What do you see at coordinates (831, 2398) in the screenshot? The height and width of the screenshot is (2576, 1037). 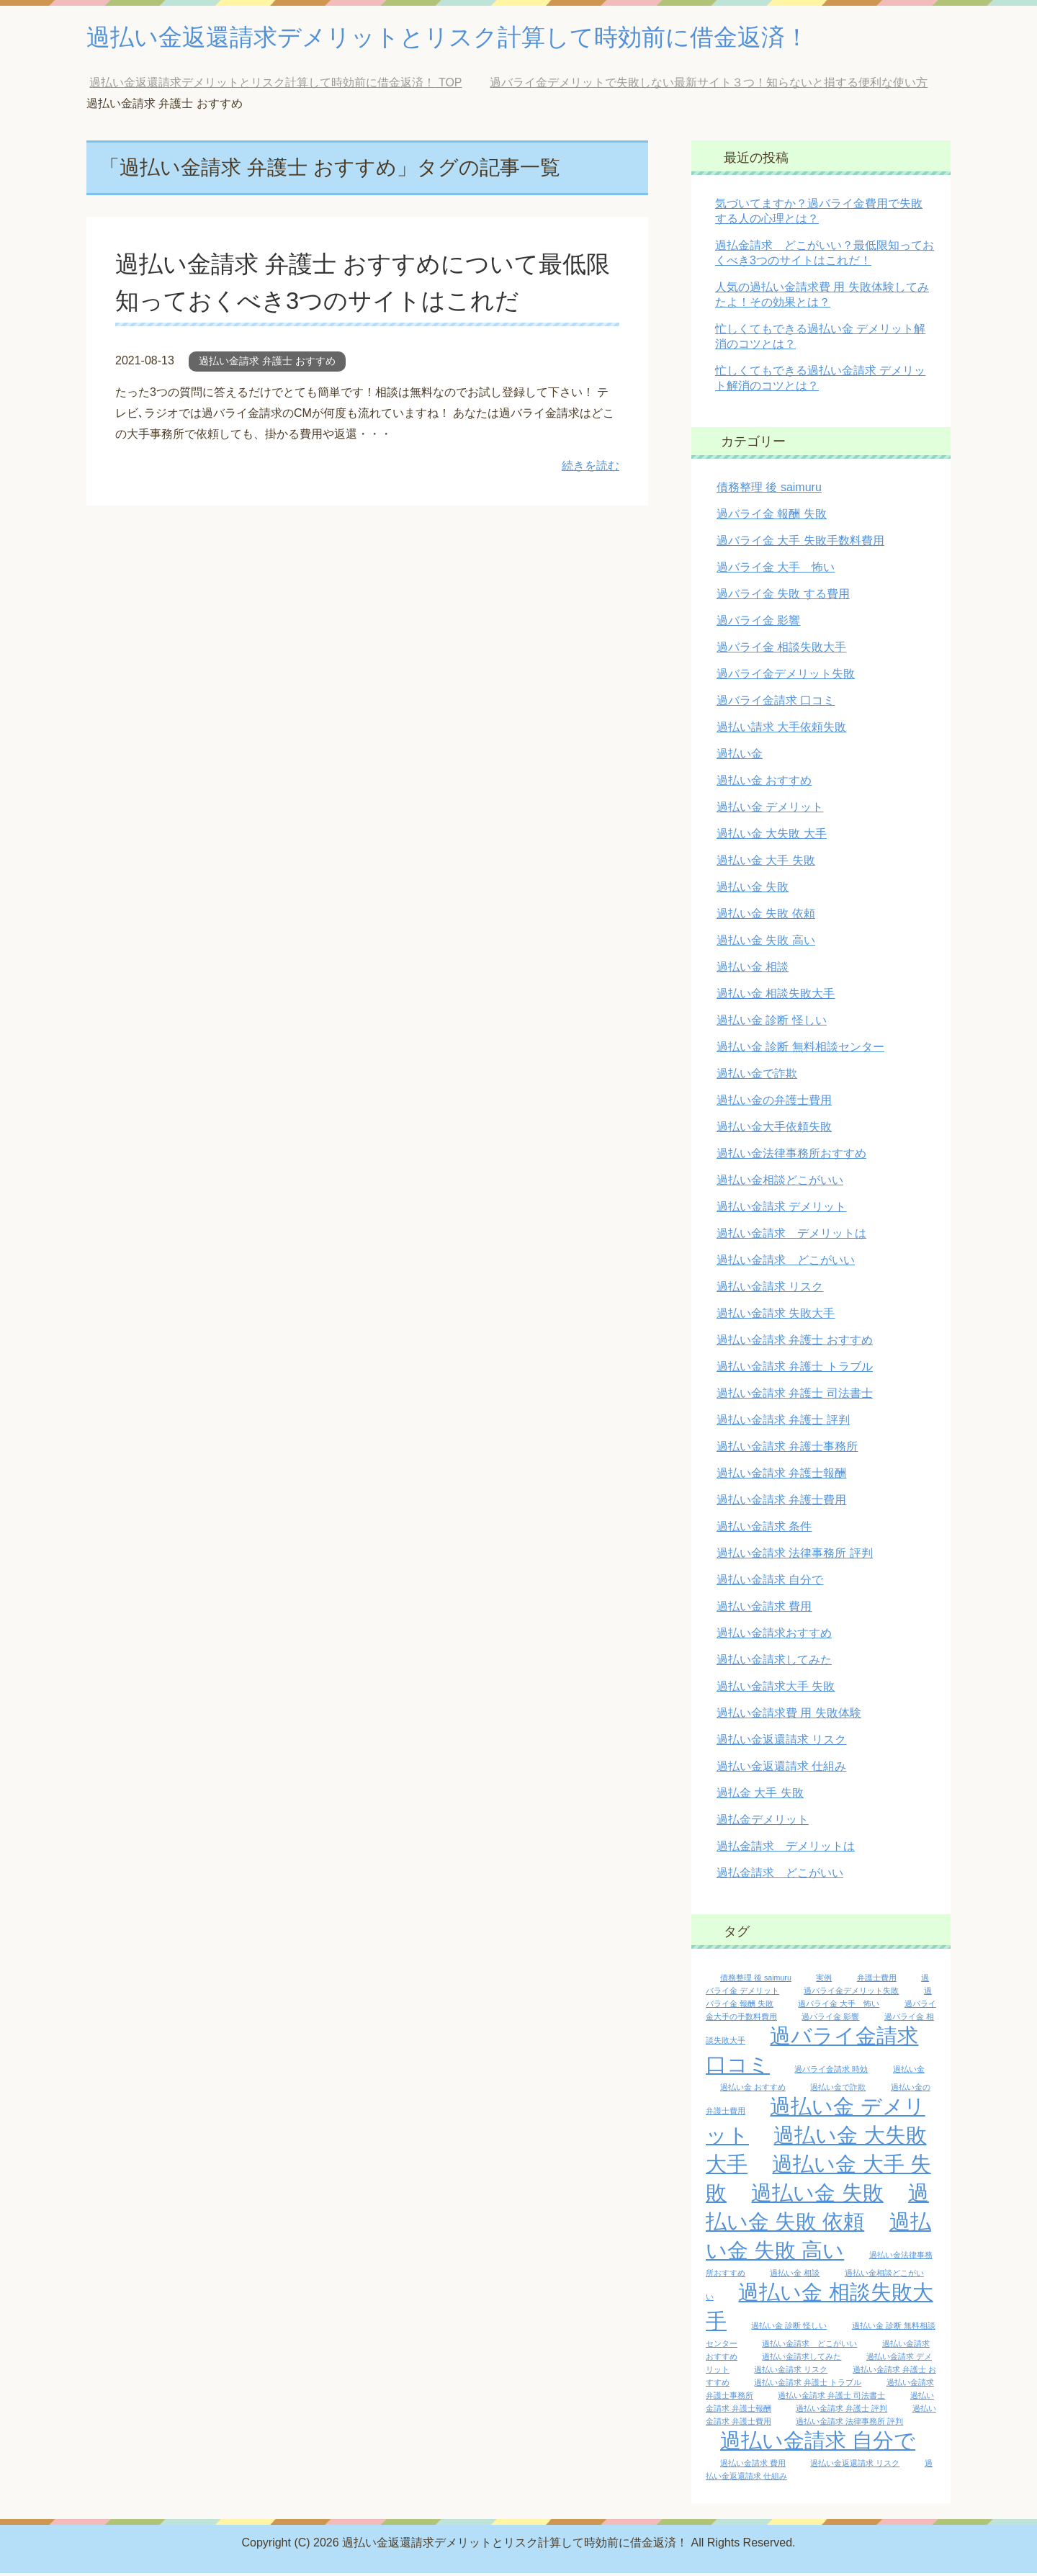 I see `過払い金請求 弁護士 司法書士 [過払い金請求 弁護士 司法書士 (1個の項目)]` at bounding box center [831, 2398].